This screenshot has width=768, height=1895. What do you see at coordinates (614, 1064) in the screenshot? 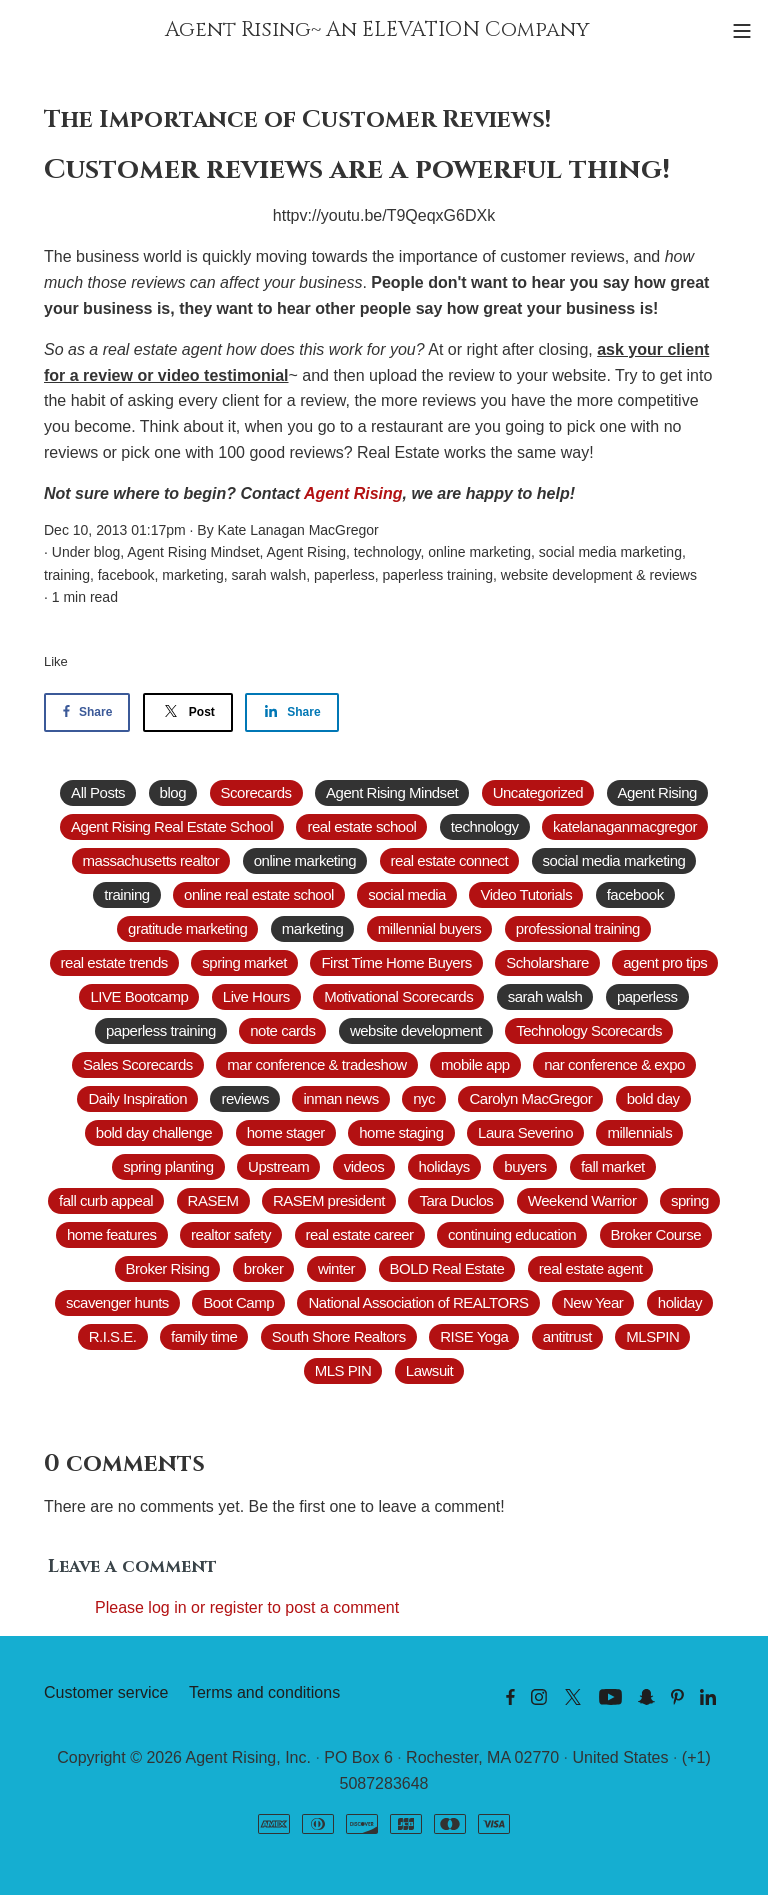
I see `nar conference & expo` at bounding box center [614, 1064].